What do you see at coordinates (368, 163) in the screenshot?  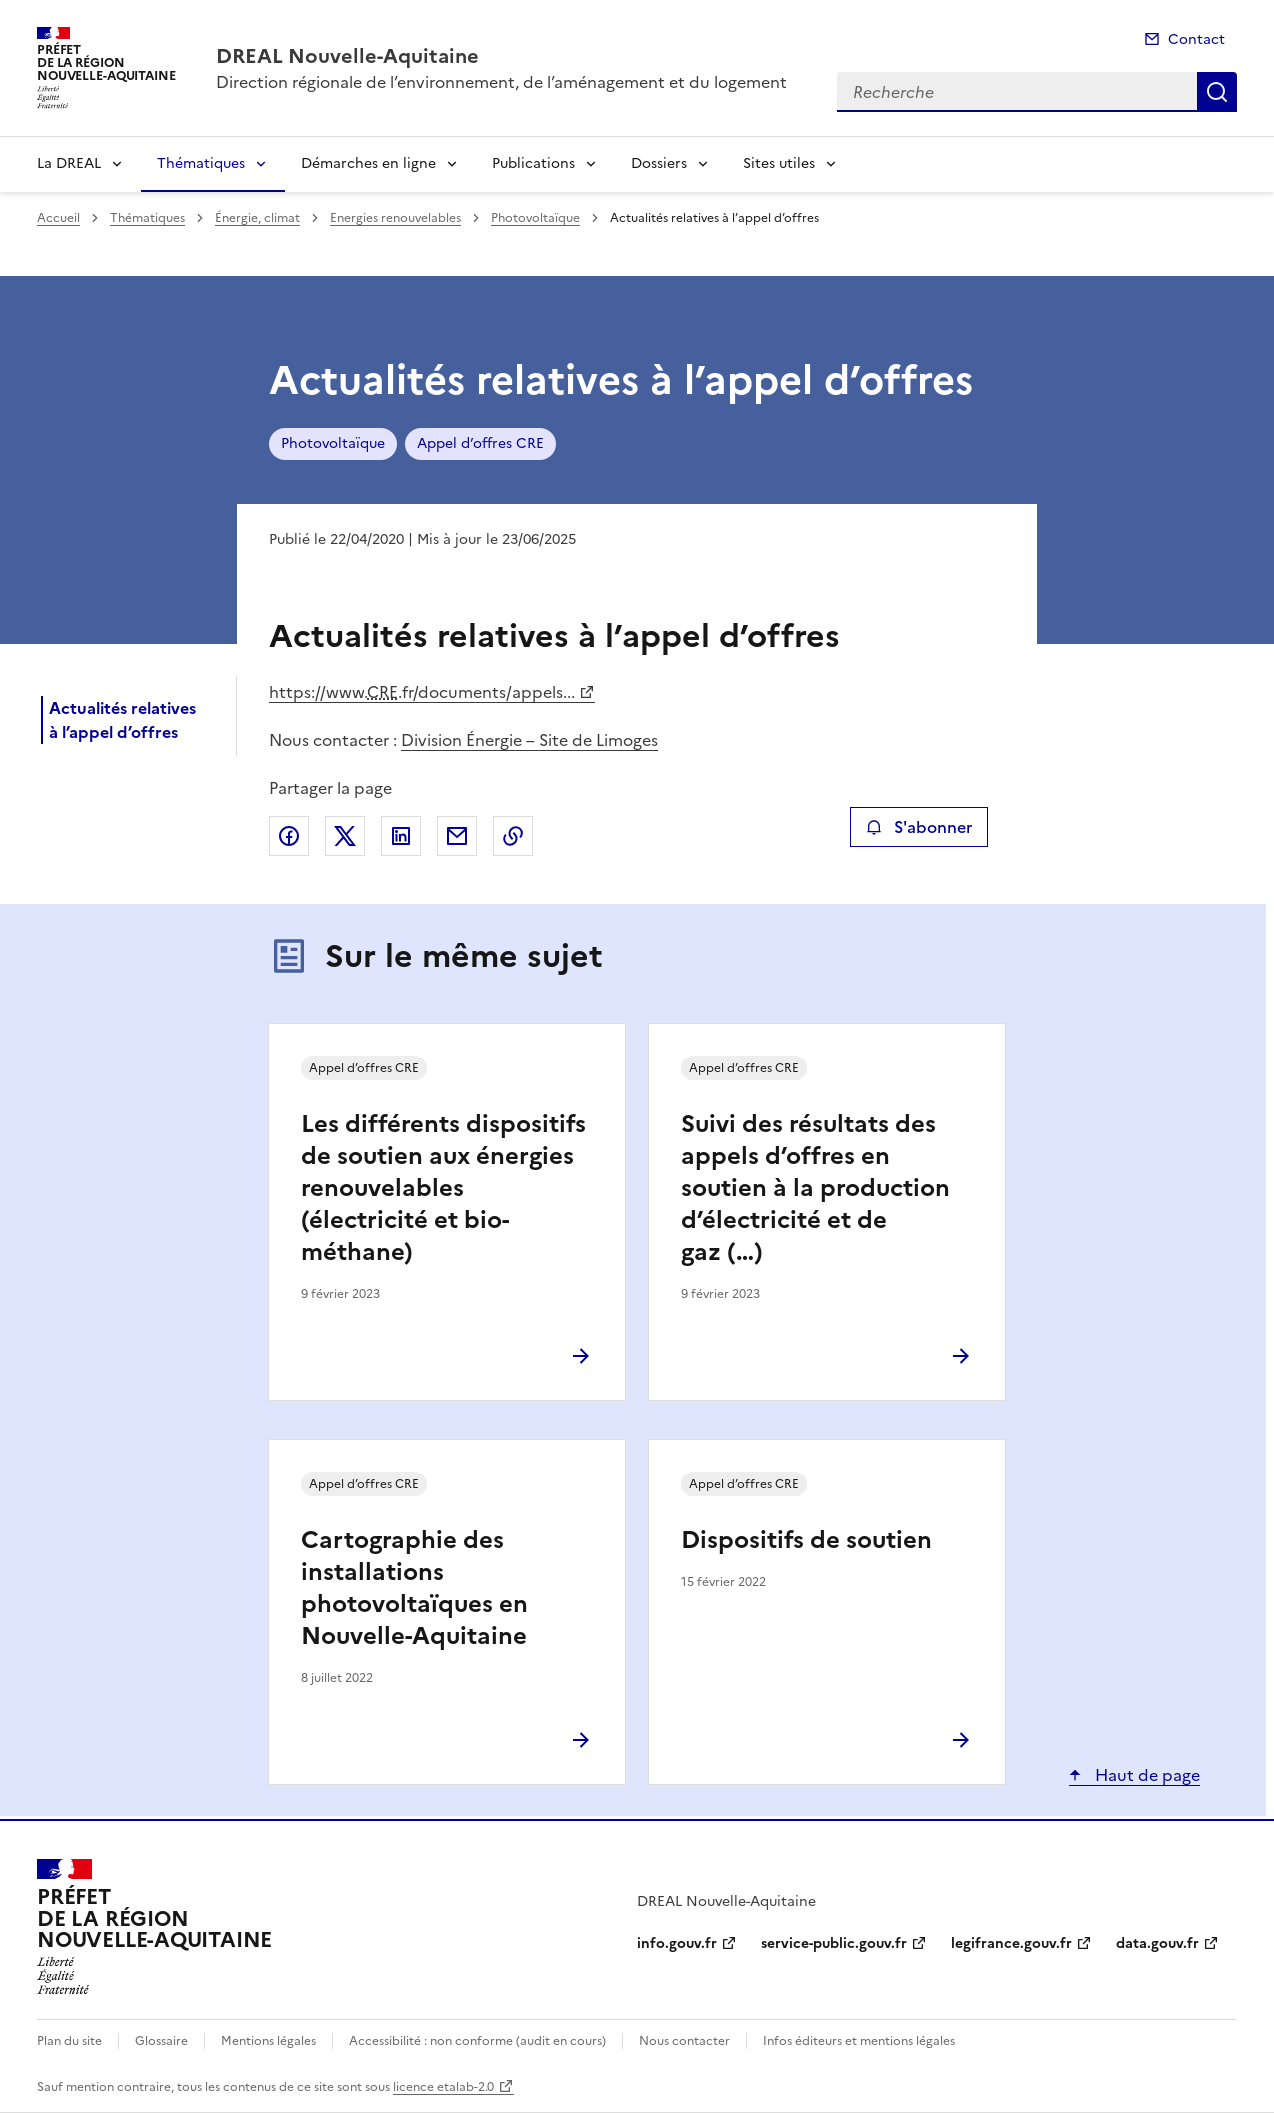 I see `Démarches en ligne` at bounding box center [368, 163].